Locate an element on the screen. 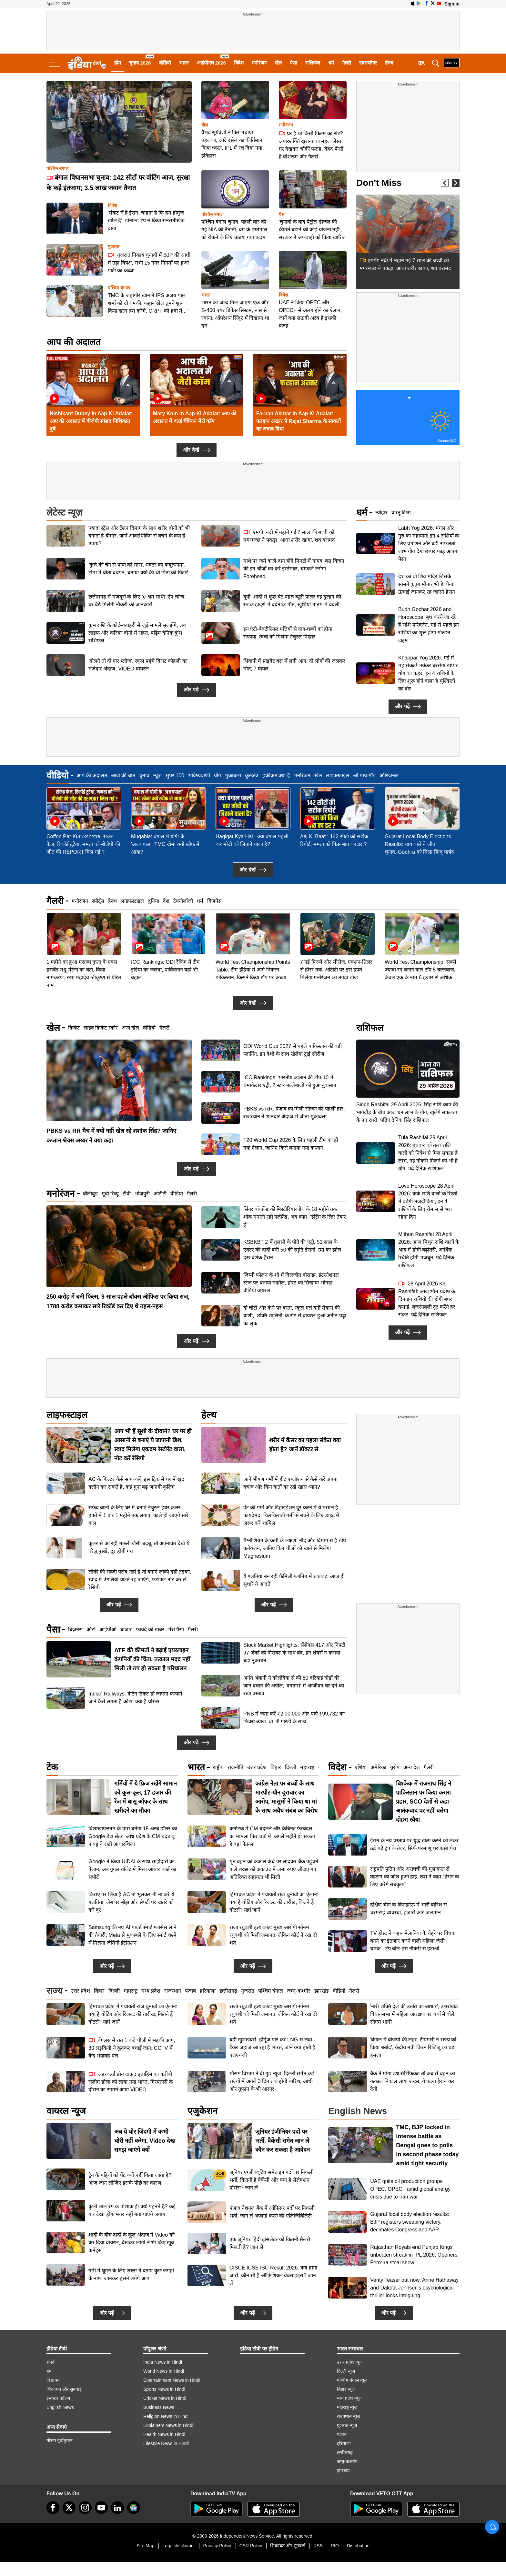  पश्चिम बंगाल न्यूज़ is located at coordinates (352, 2380).